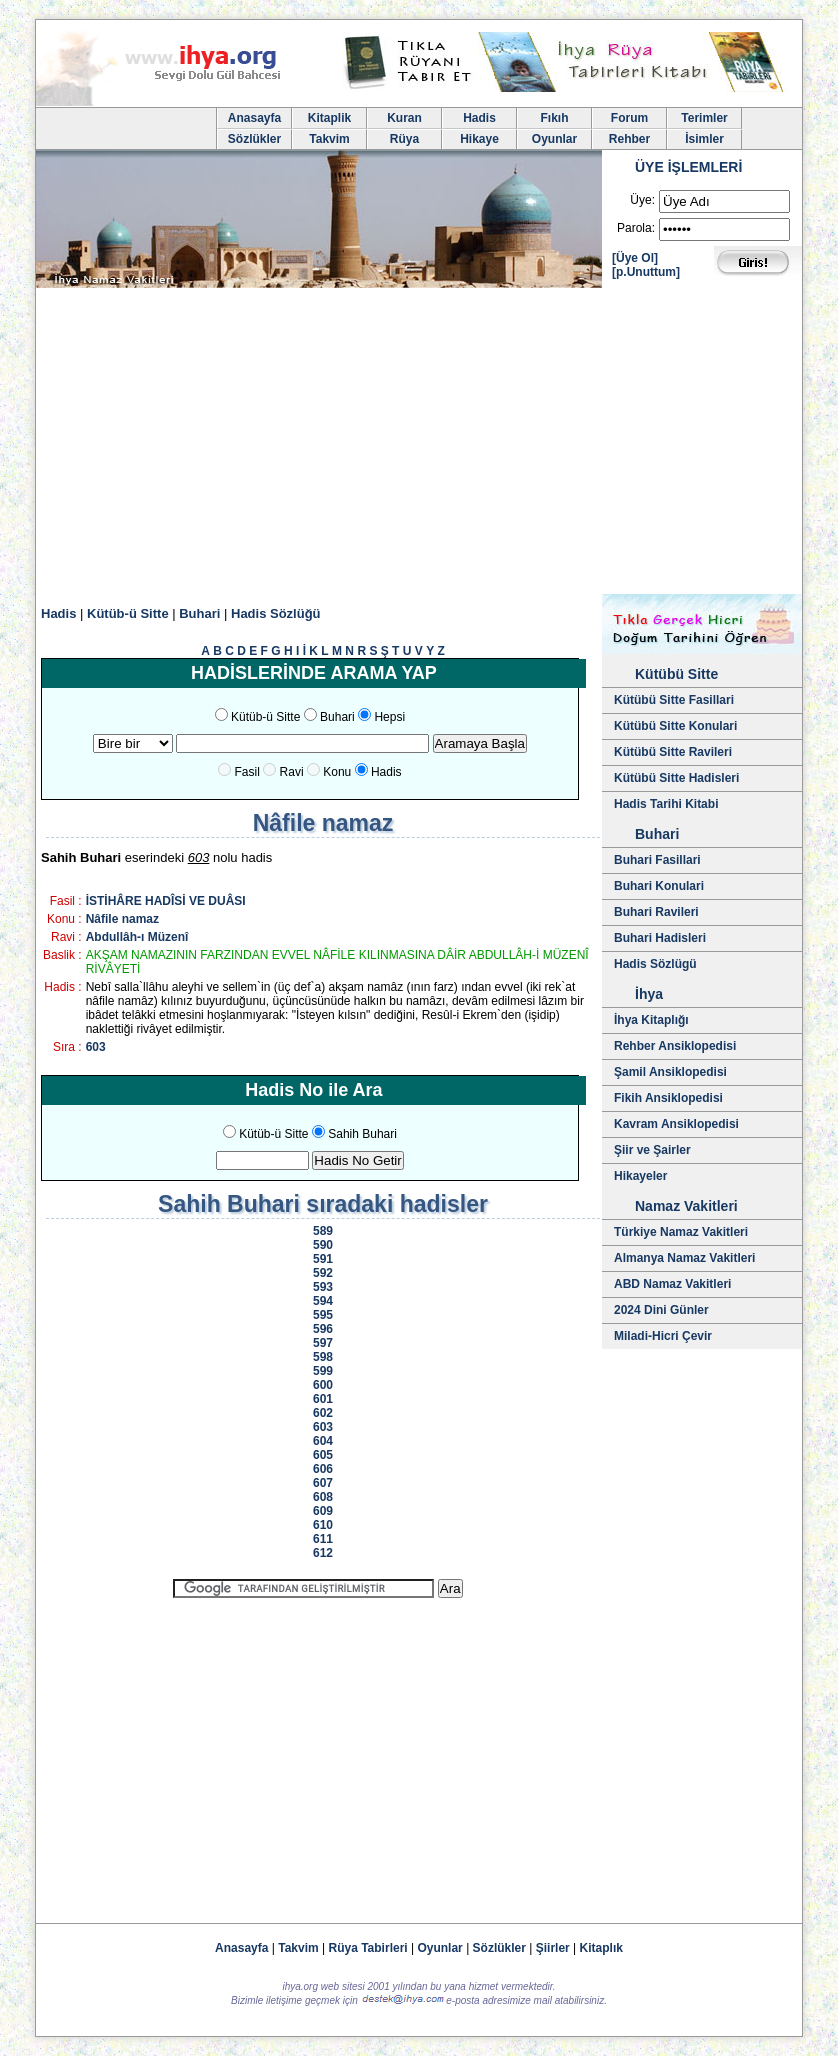 Image resolution: width=838 pixels, height=2056 pixels. Describe the element at coordinates (642, 200) in the screenshot. I see `Üye:` at that location.